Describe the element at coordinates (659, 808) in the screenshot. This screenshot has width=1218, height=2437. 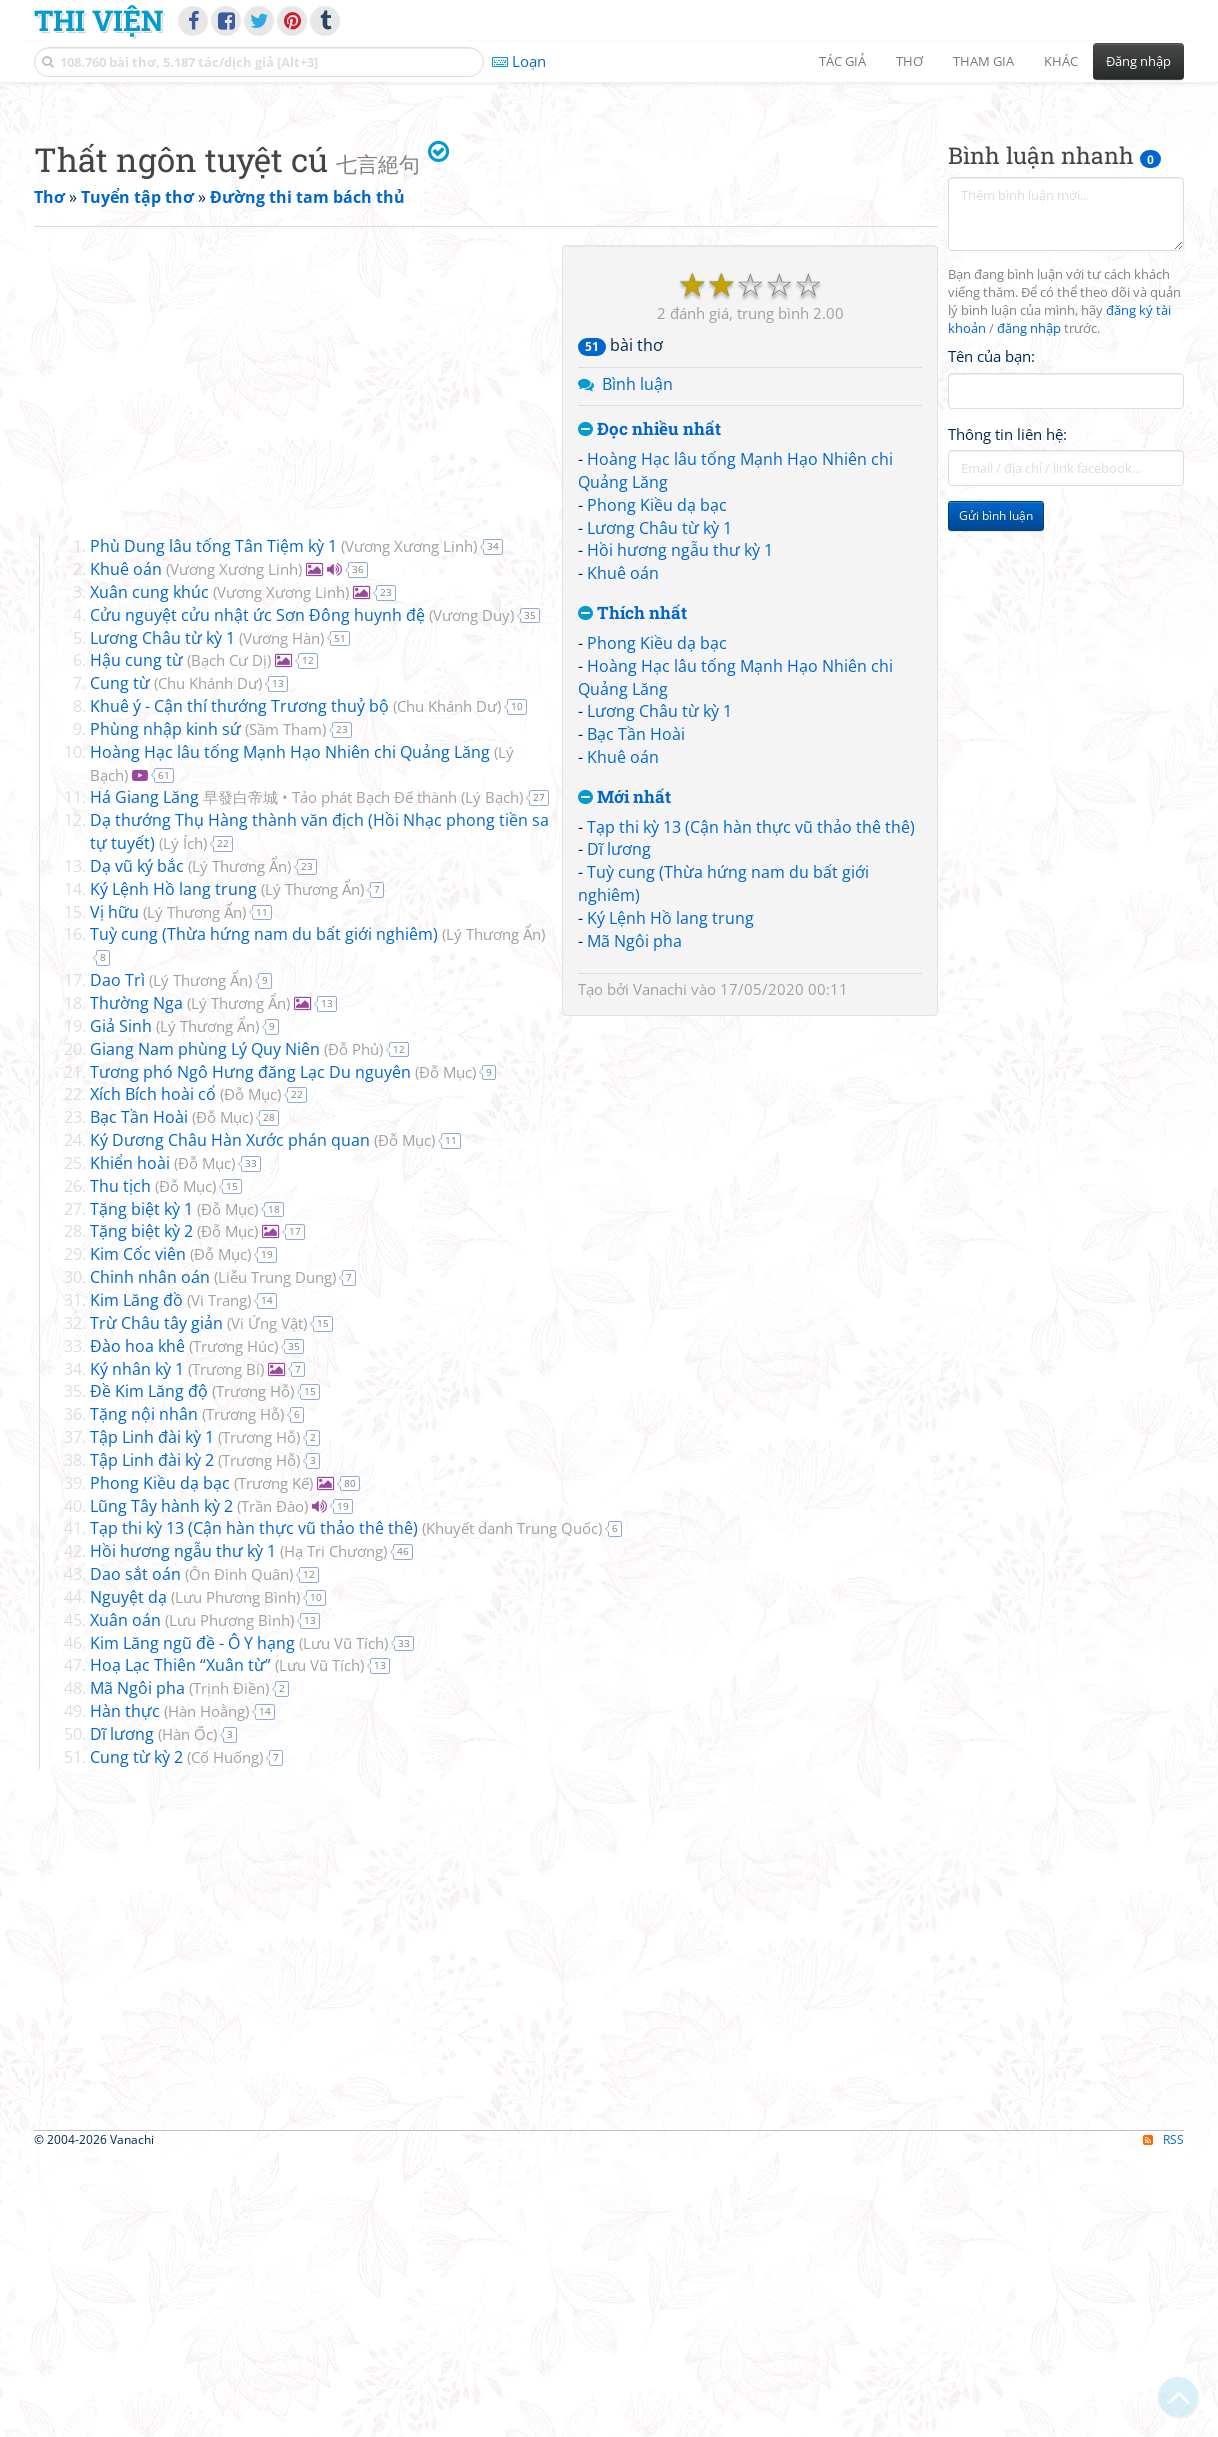
I see `Lương Châu từ kỳ 1` at that location.